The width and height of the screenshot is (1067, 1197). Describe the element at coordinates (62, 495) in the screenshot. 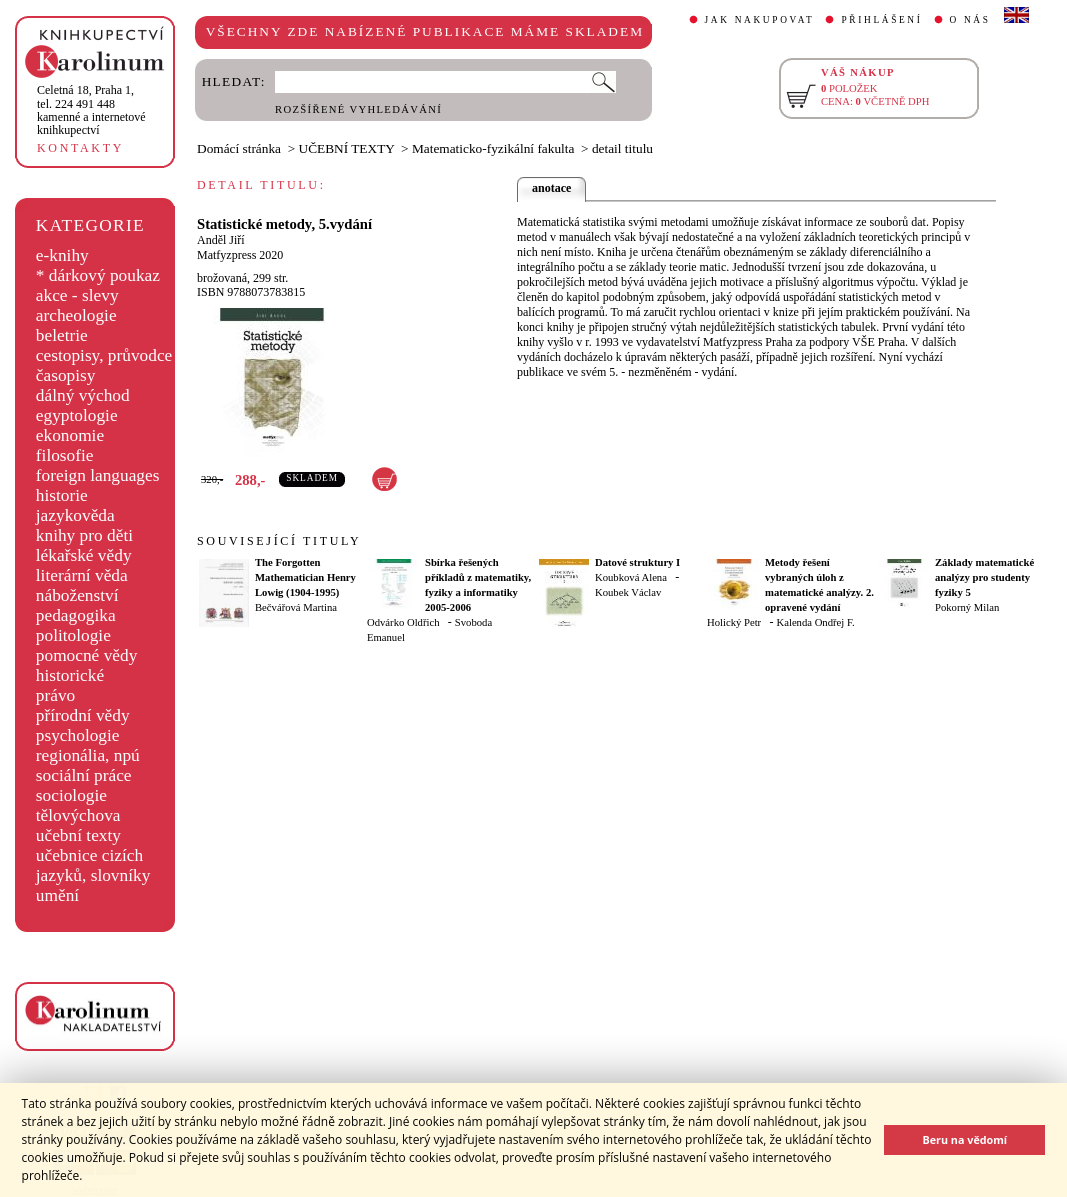

I see `historie` at that location.